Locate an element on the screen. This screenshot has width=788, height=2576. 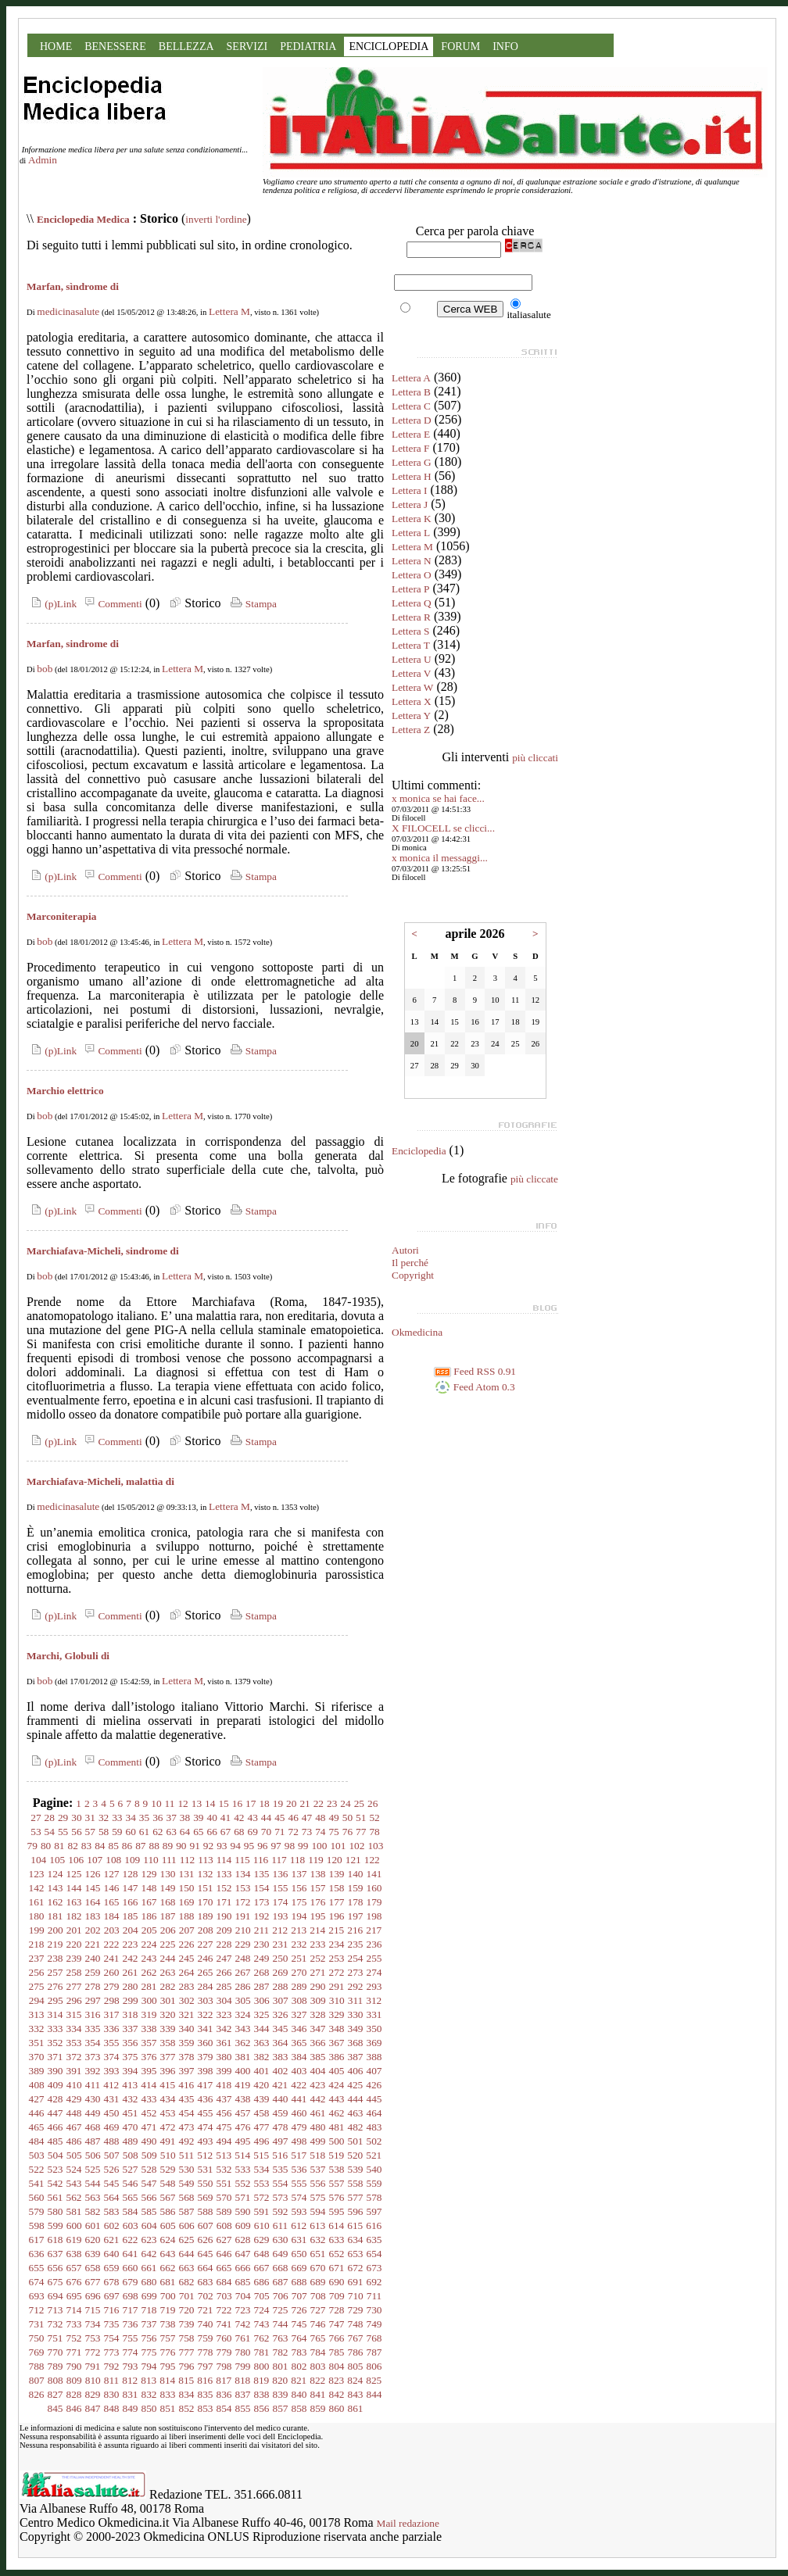
58 is located at coordinates (103, 1831).